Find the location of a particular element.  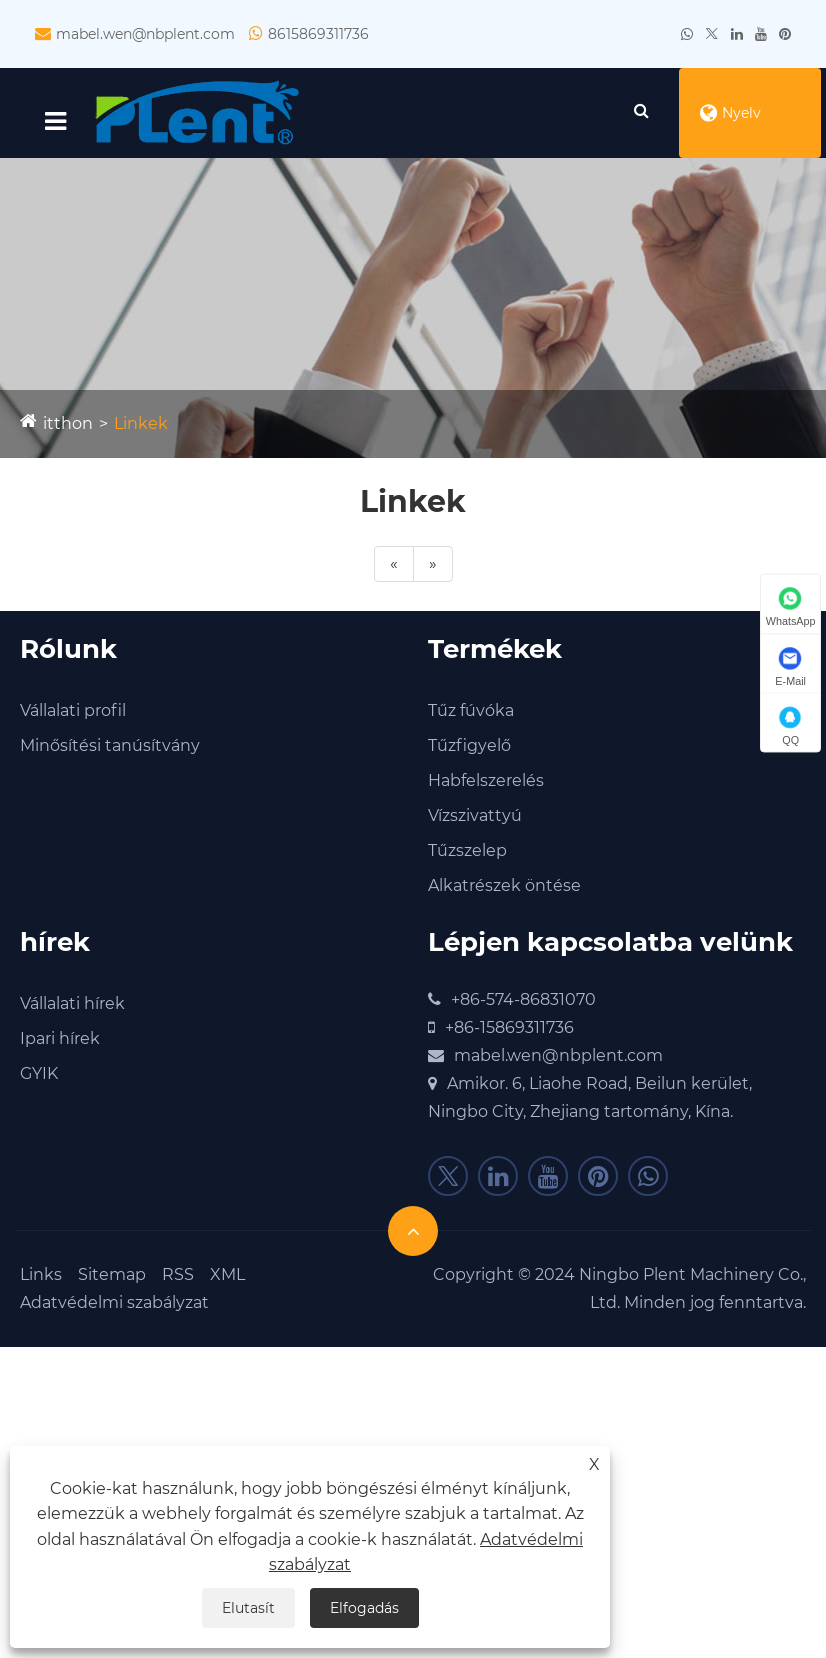

Adatvédelmi szabályzat is located at coordinates (114, 1302).